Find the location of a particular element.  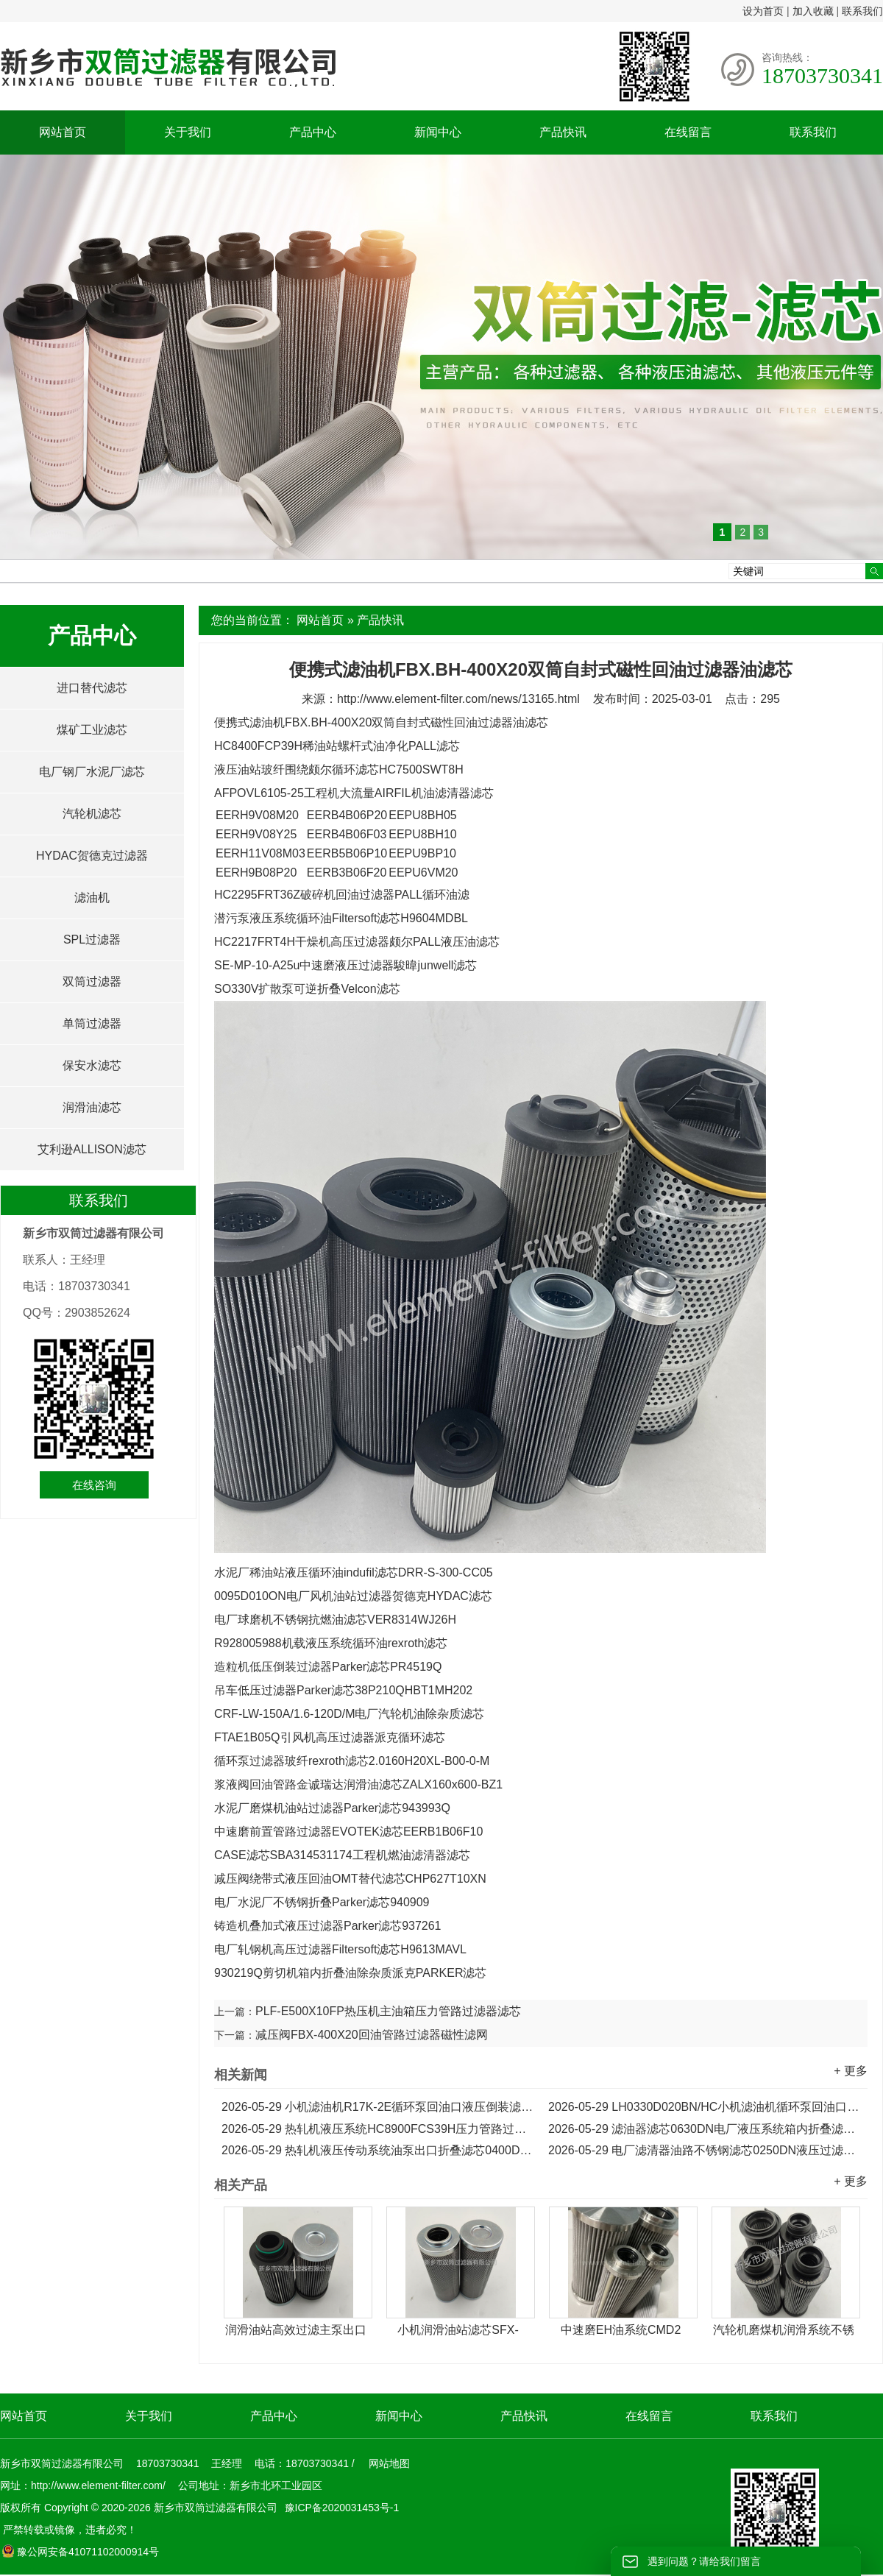

PLF-E500X10FP热压机主油箱压力管路过滤器滤芯 is located at coordinates (388, 2011).